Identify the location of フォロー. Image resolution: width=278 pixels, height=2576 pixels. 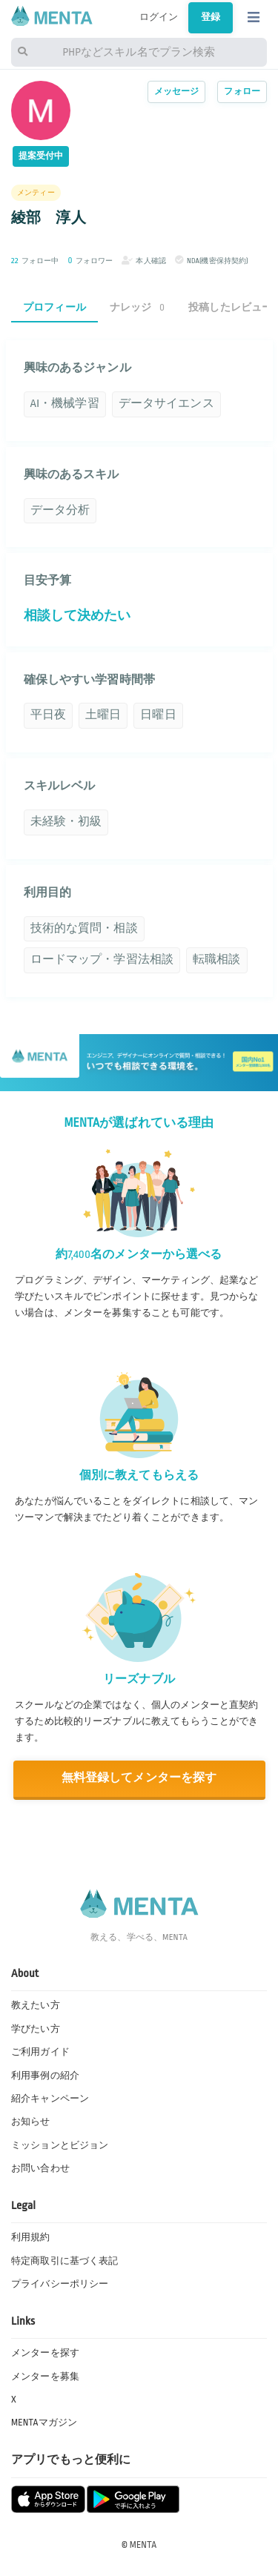
(242, 91).